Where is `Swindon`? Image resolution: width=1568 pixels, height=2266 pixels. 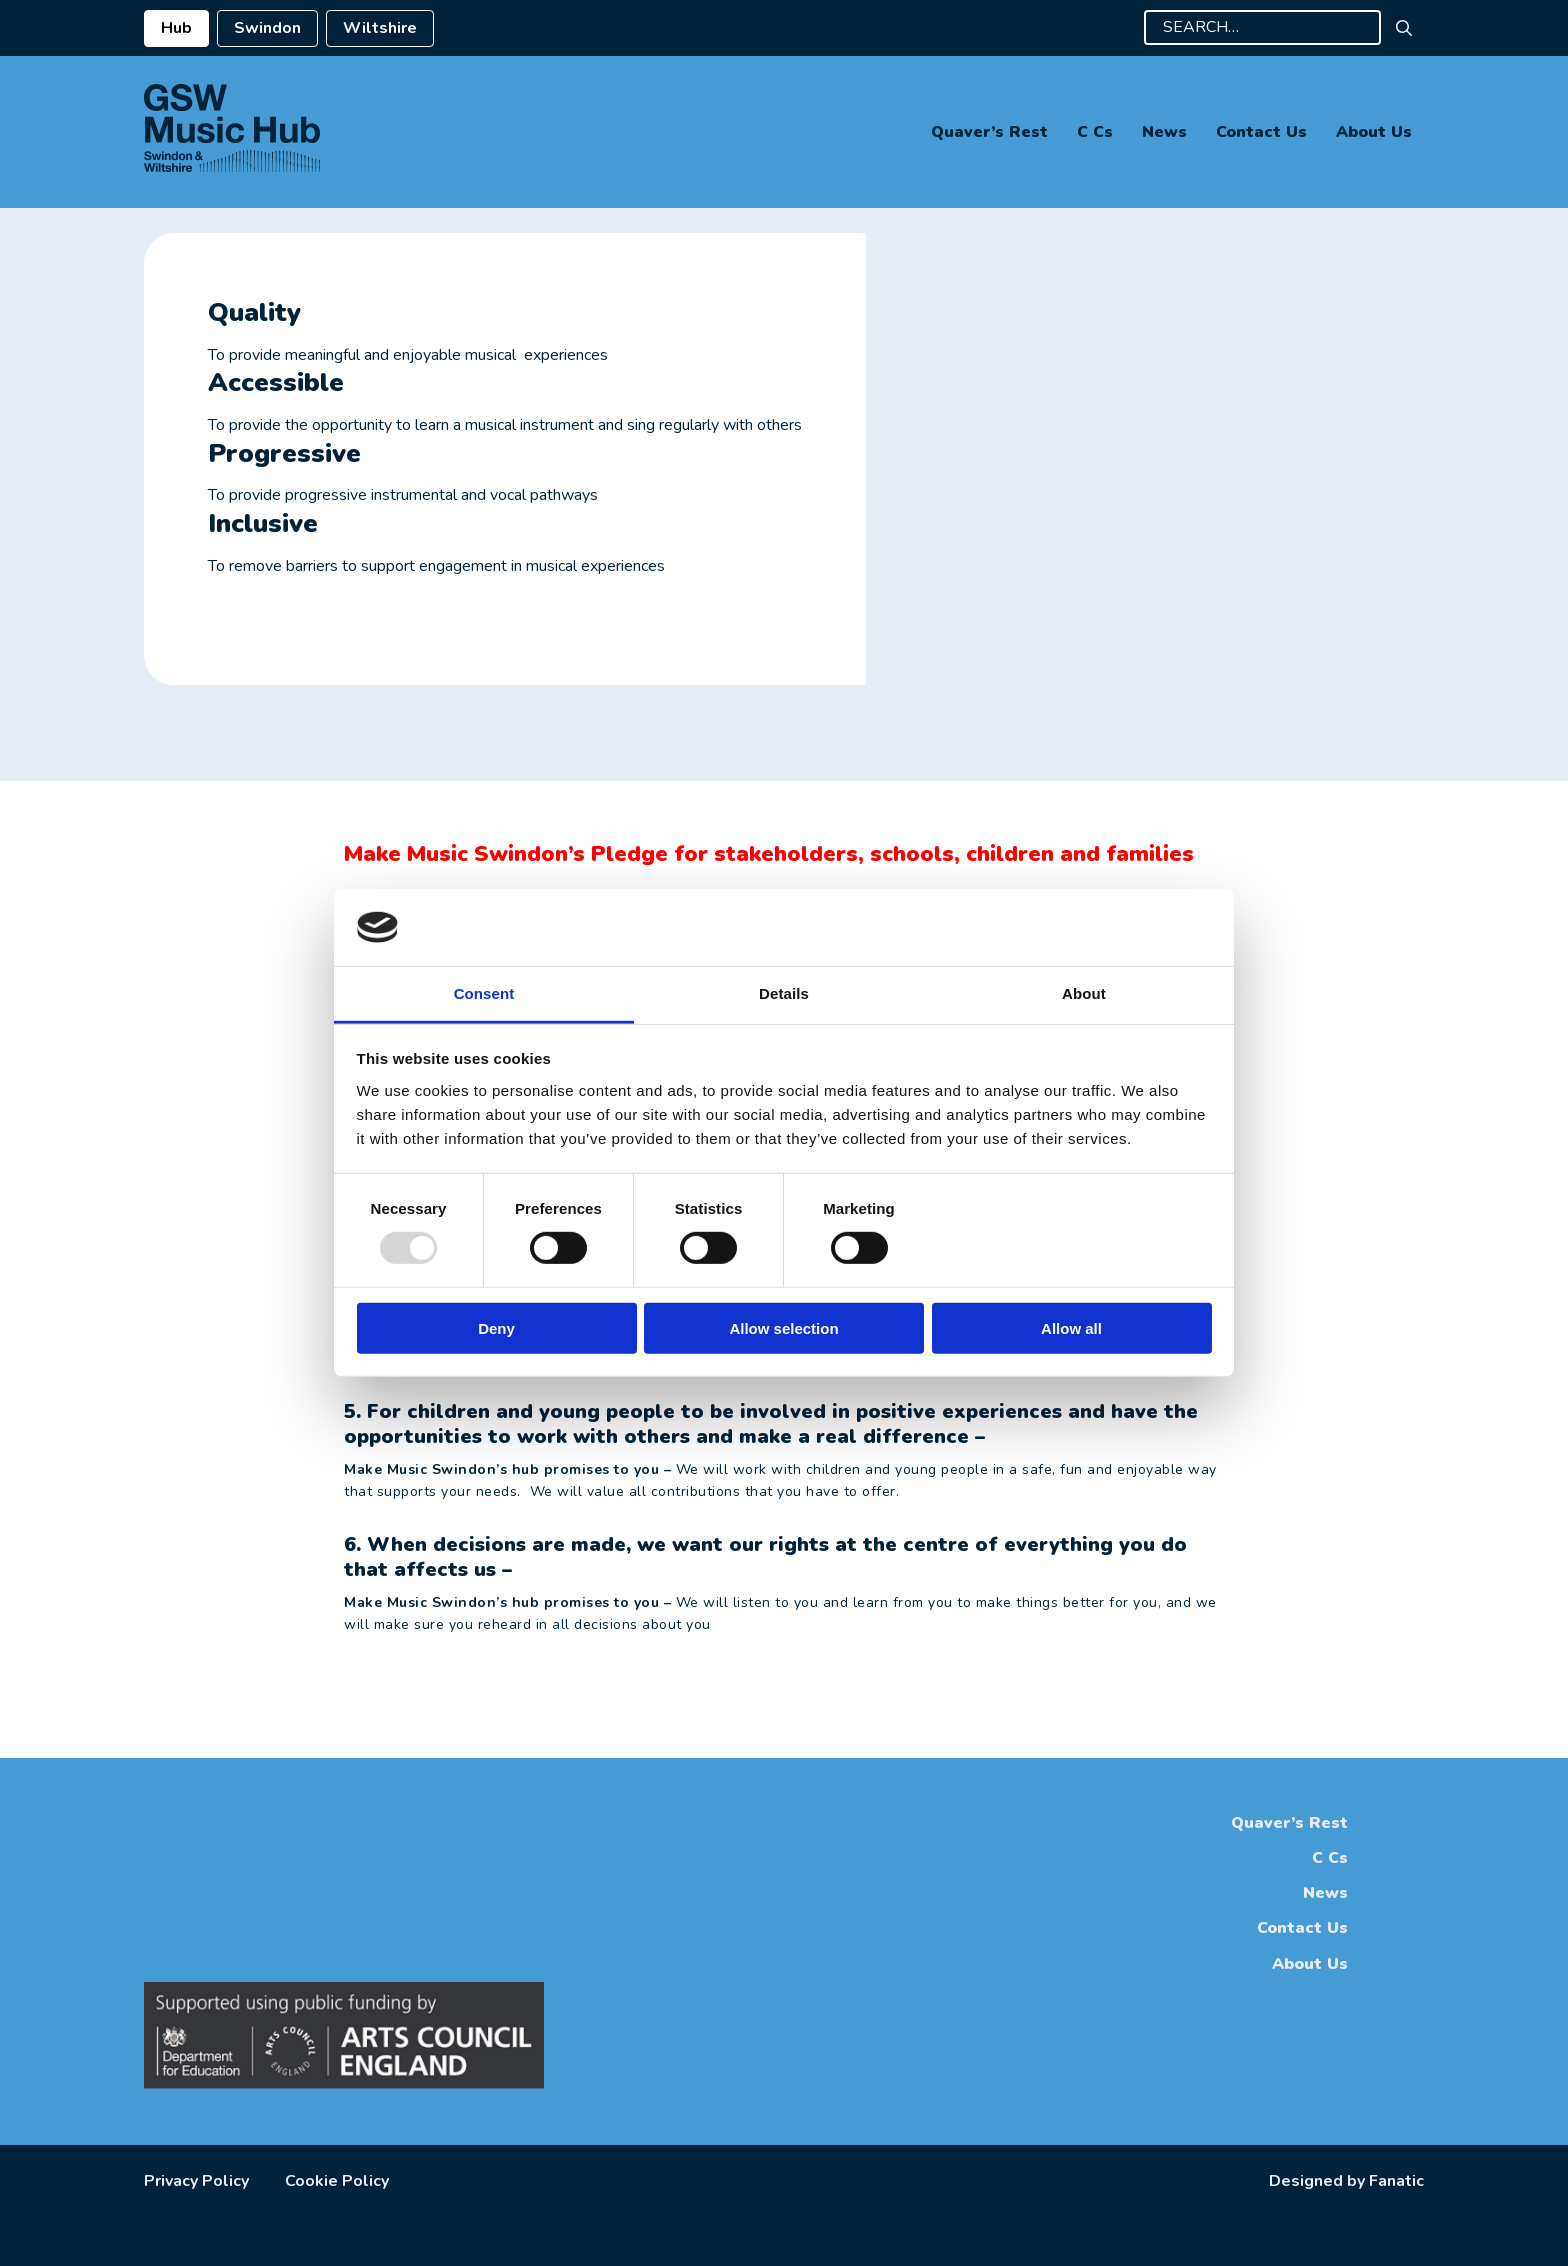 Swindon is located at coordinates (267, 28).